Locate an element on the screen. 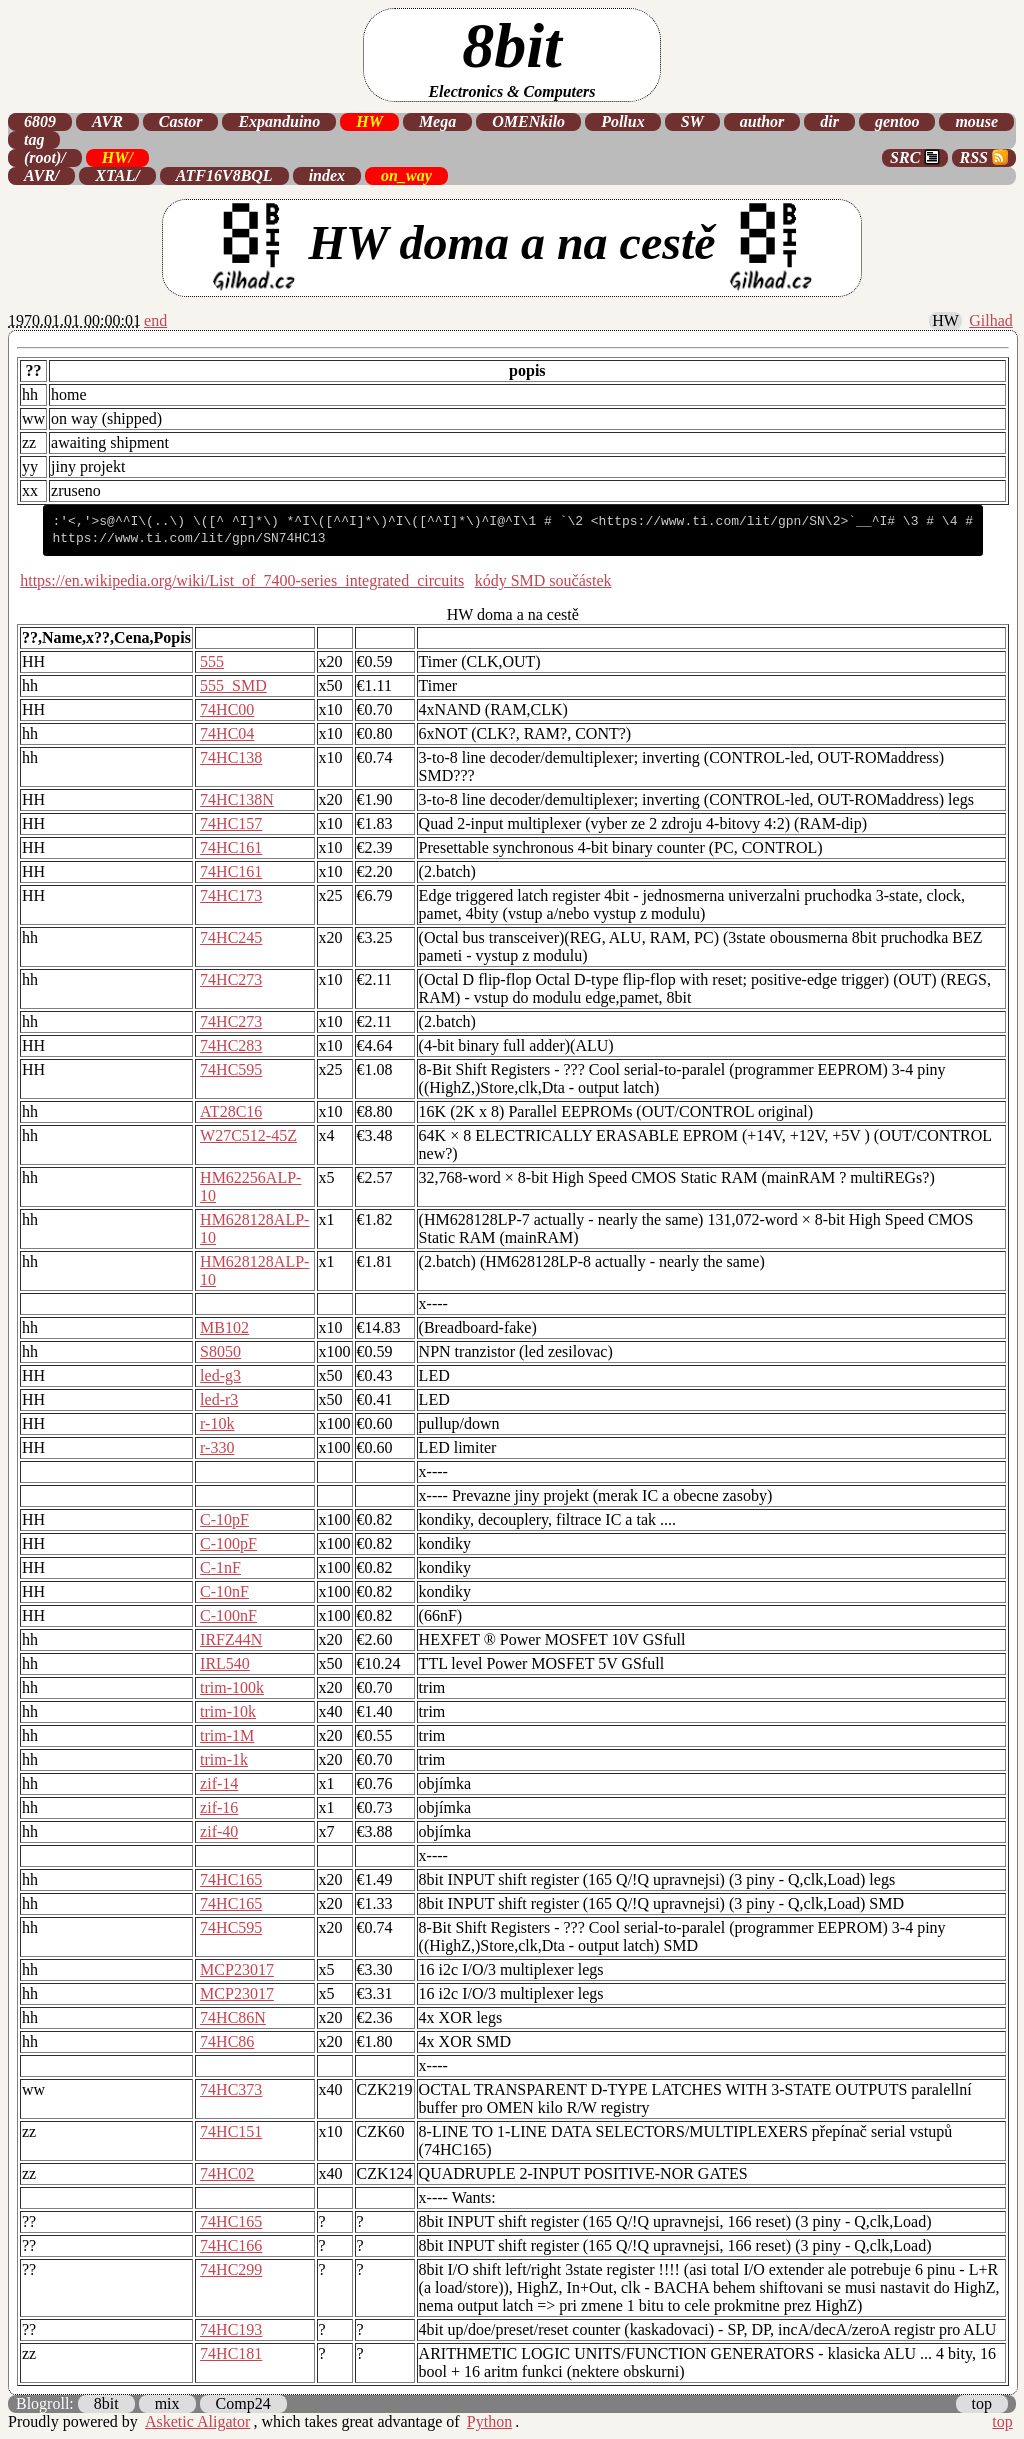  74HC181 is located at coordinates (231, 2353).